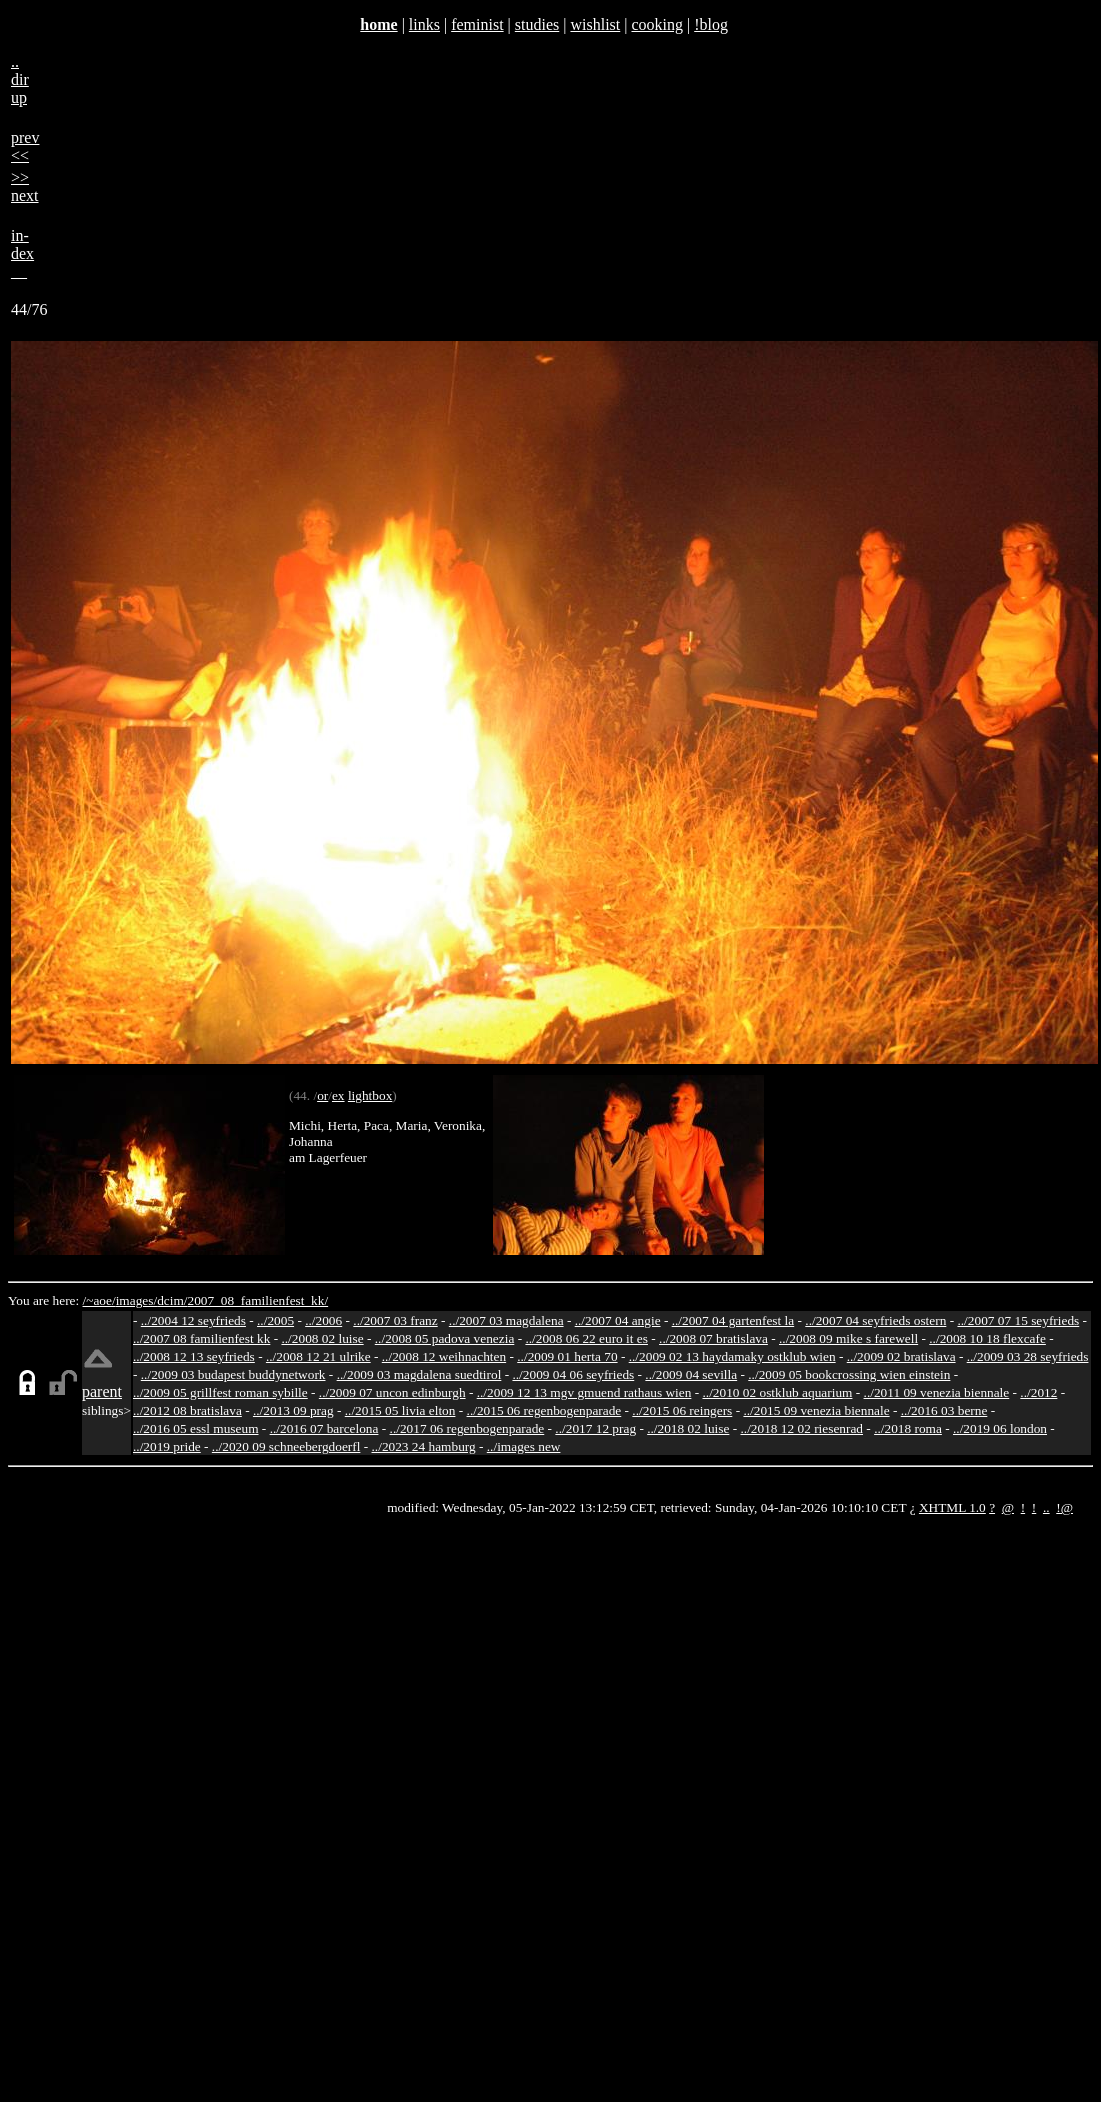  I want to click on ../2015 05 livia elton, so click(400, 1410).